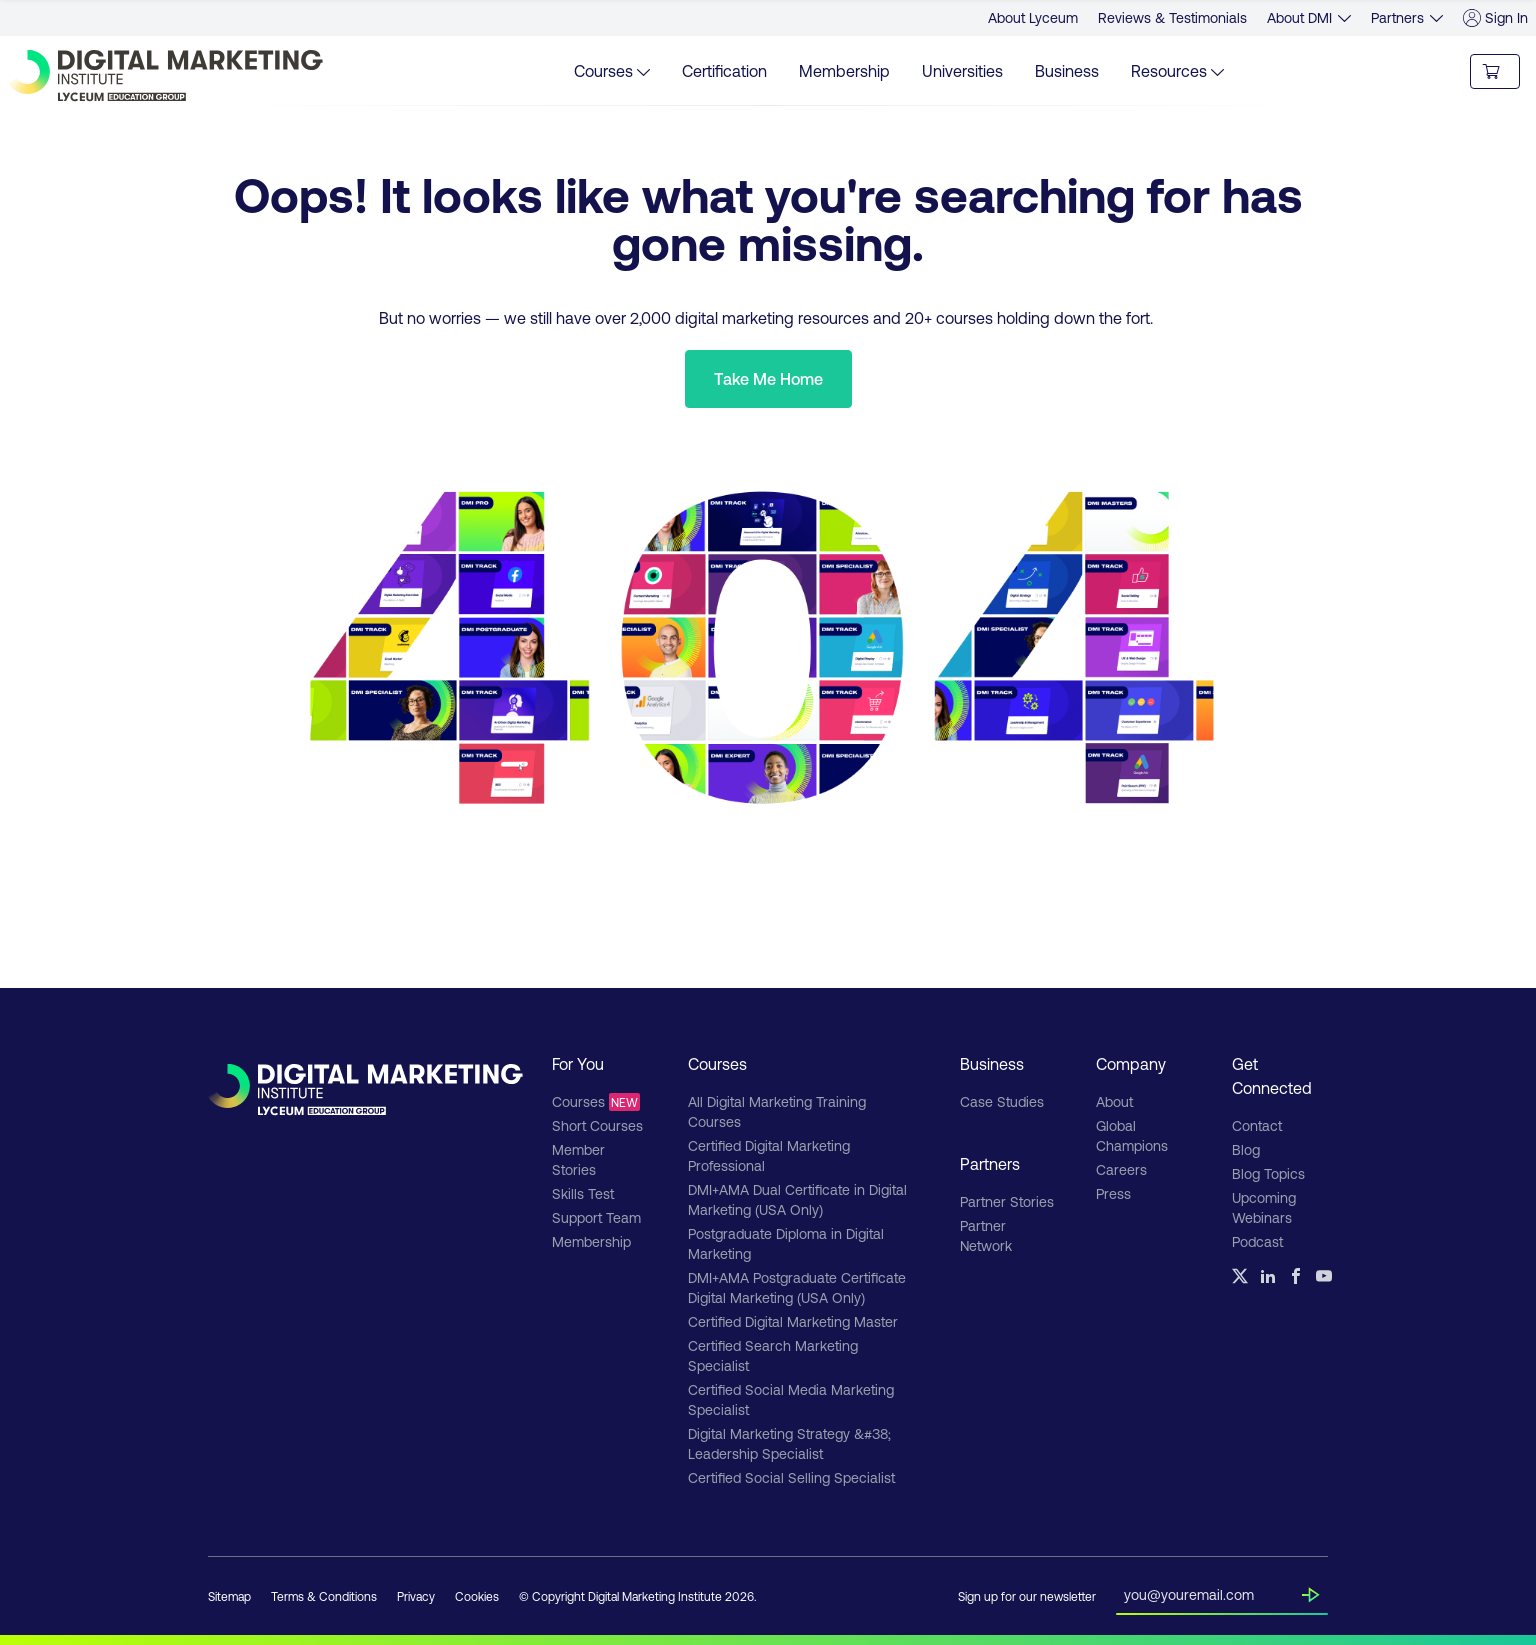  Describe the element at coordinates (416, 1596) in the screenshot. I see `Privacy` at that location.